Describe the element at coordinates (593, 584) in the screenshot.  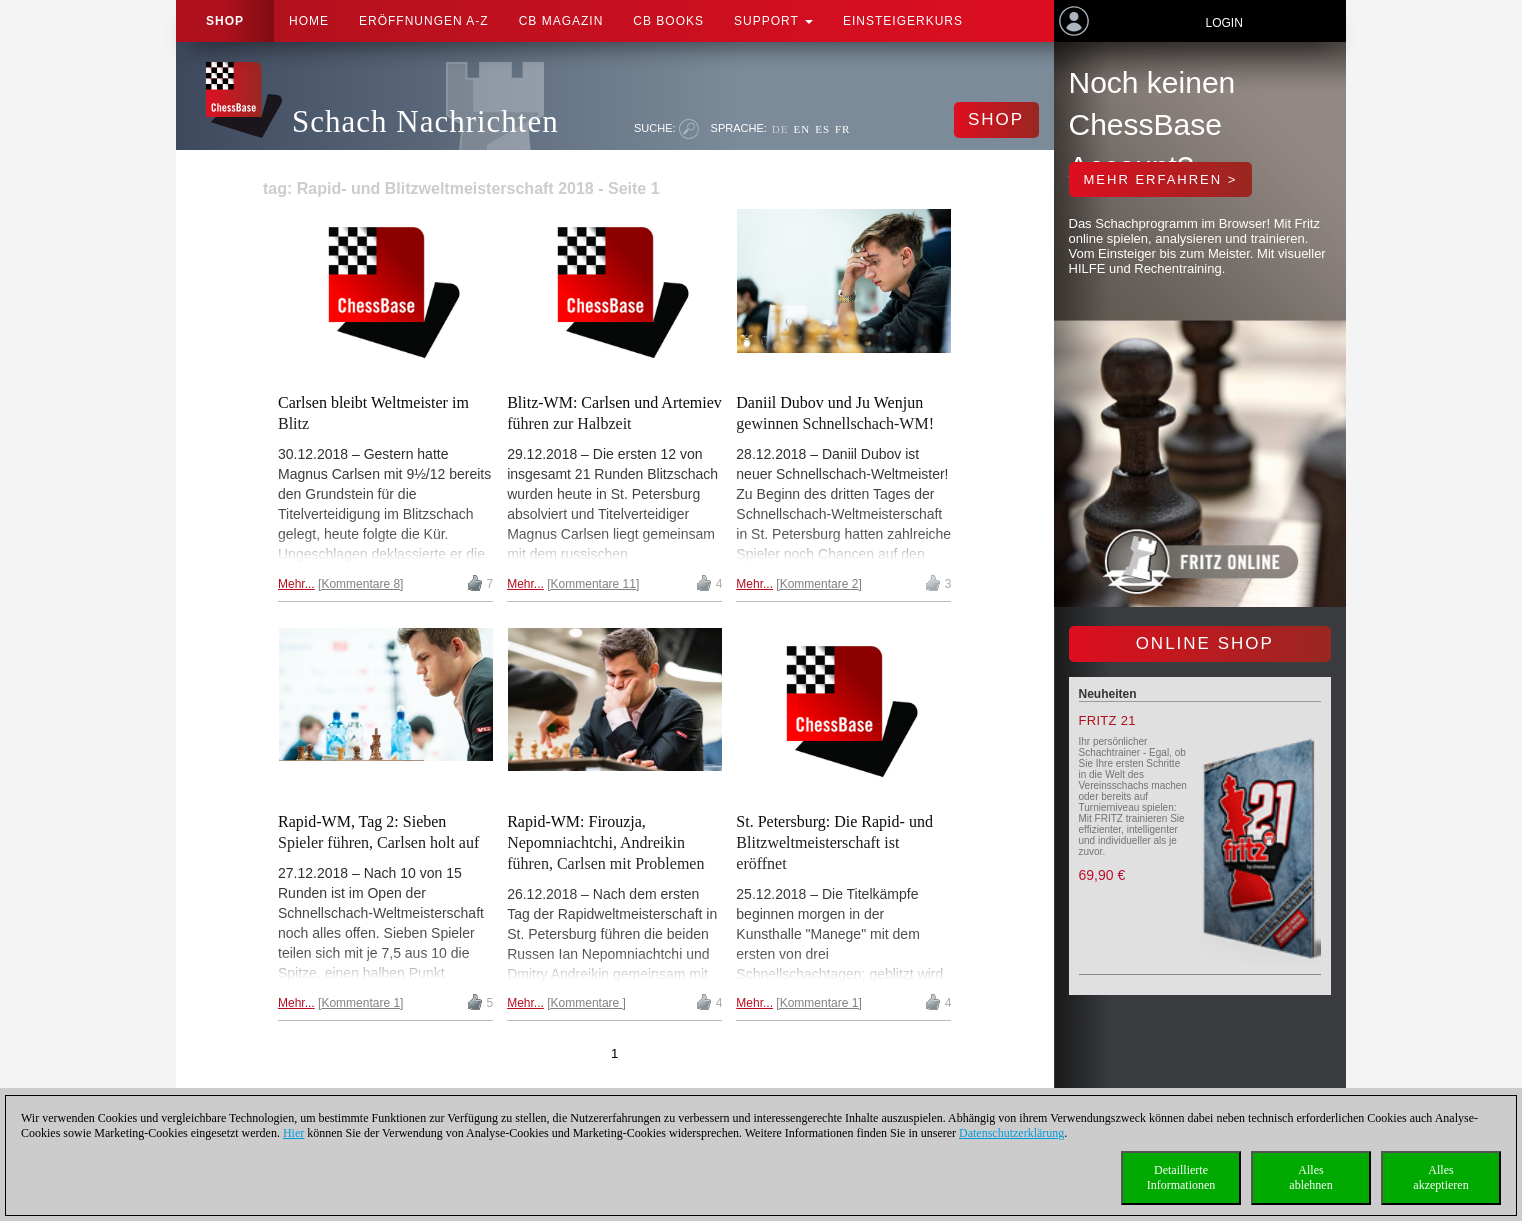
I see `Kommentare 11` at that location.